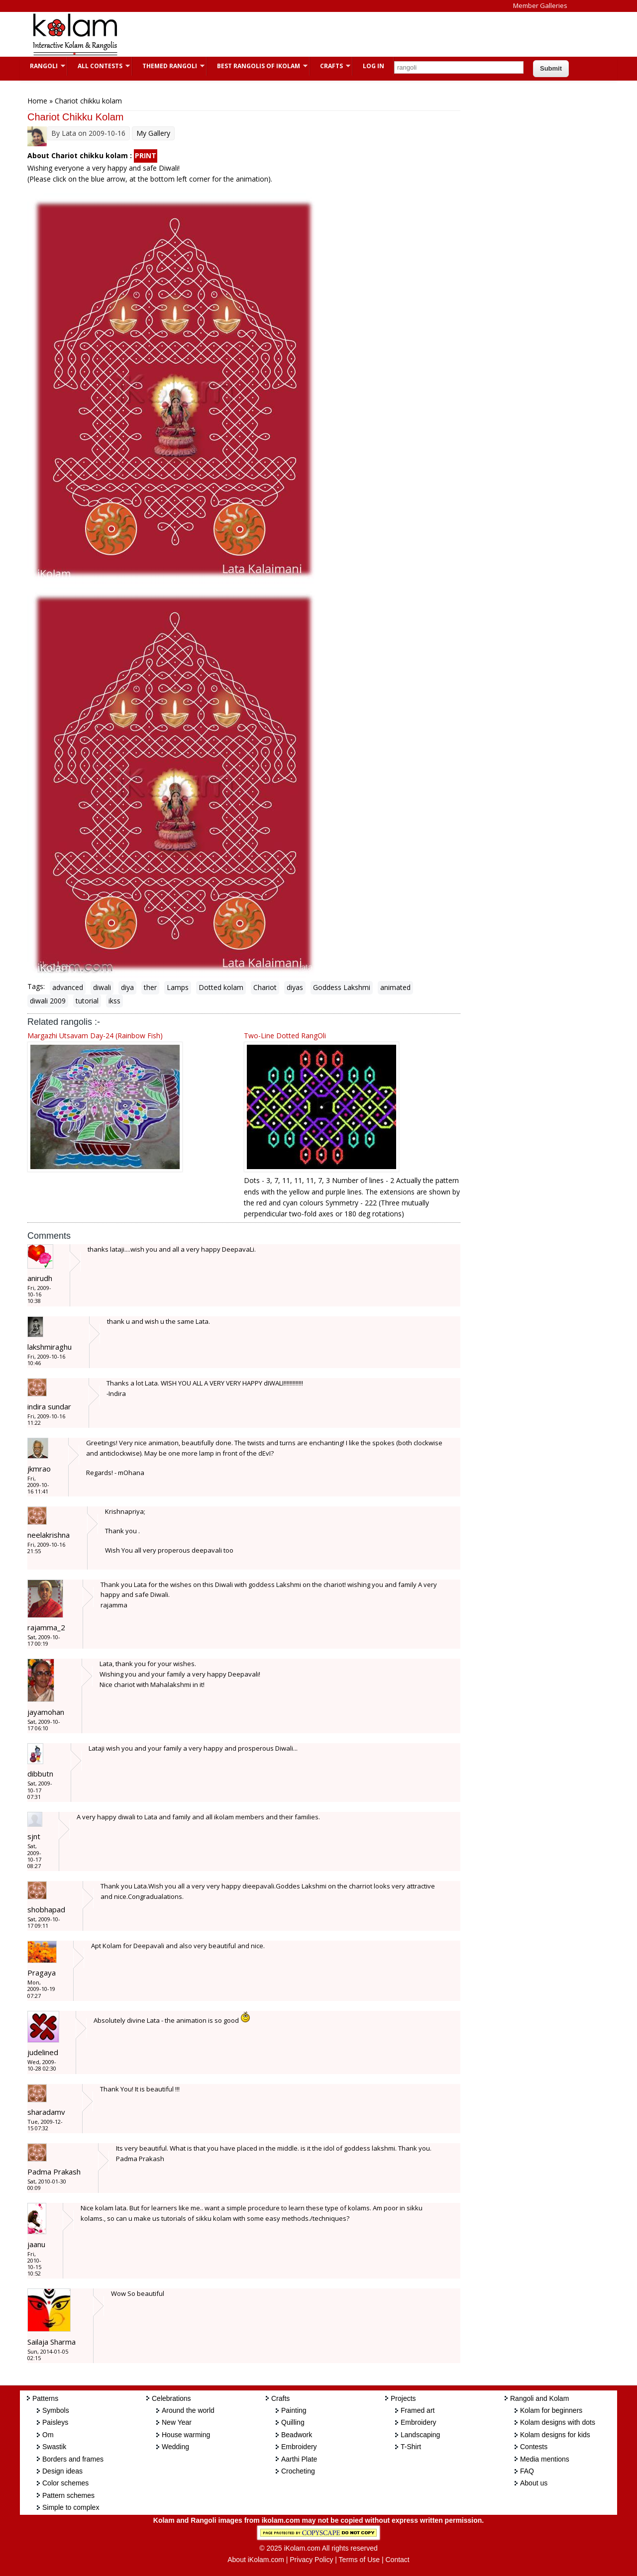 The width and height of the screenshot is (637, 2576). I want to click on diwali, so click(102, 987).